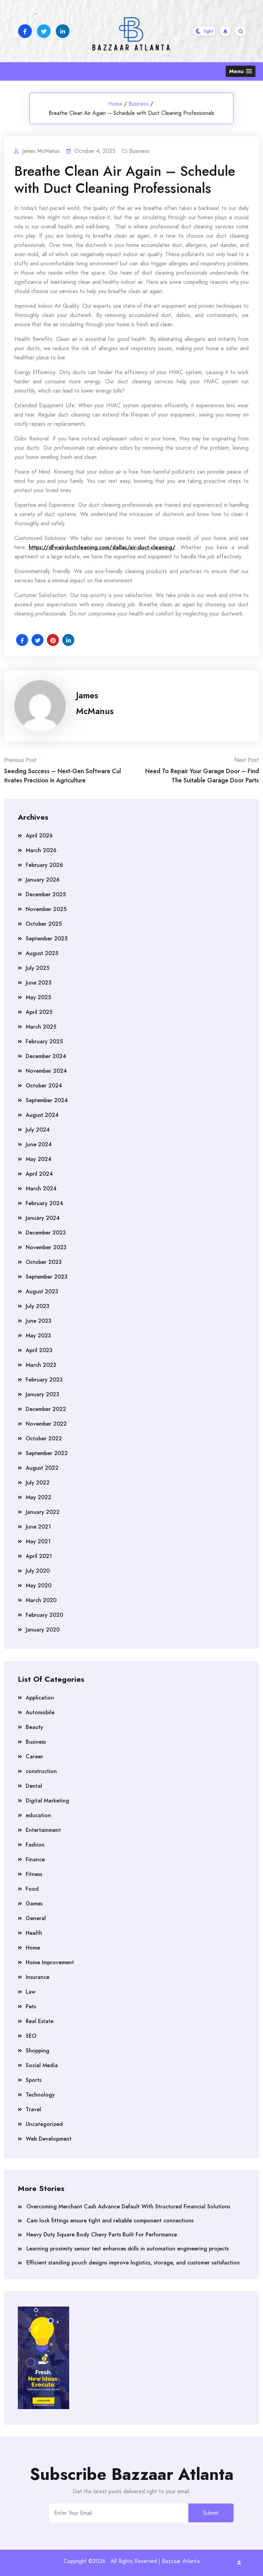  What do you see at coordinates (41, 1188) in the screenshot?
I see `March 2024` at bounding box center [41, 1188].